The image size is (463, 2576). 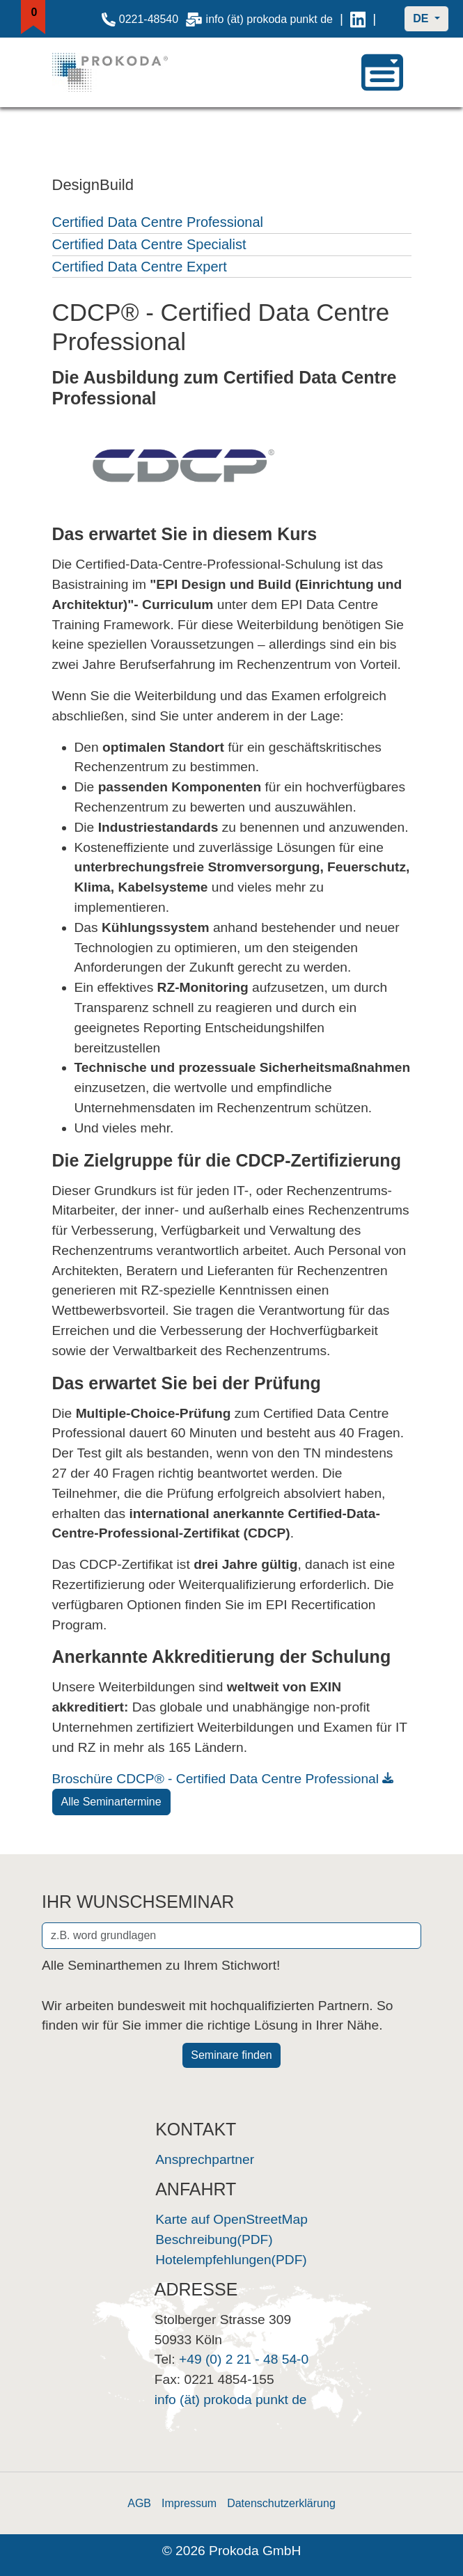 What do you see at coordinates (204, 2159) in the screenshot?
I see `Ansprechpartner` at bounding box center [204, 2159].